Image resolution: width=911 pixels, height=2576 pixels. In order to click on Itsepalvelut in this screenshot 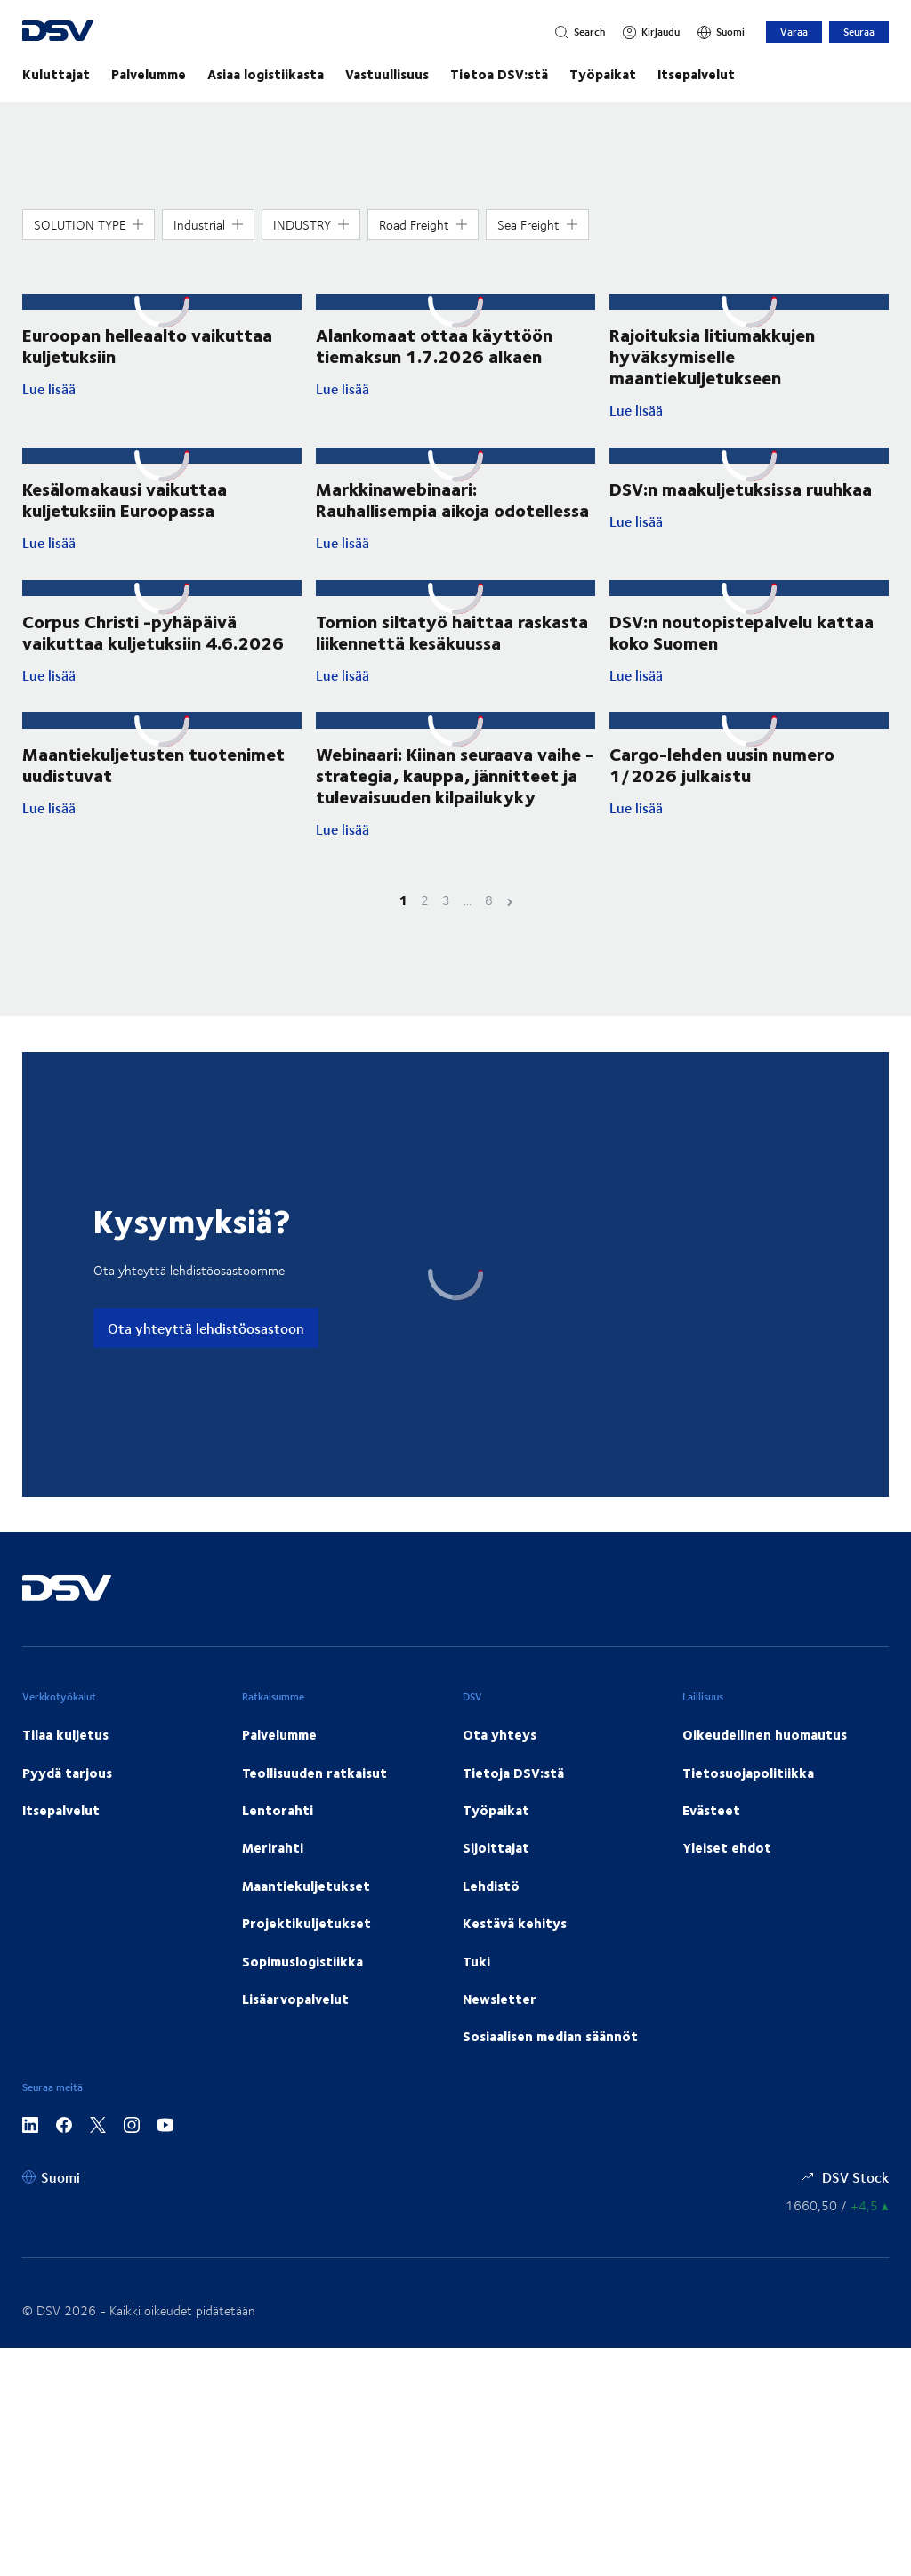, I will do `click(696, 74)`.